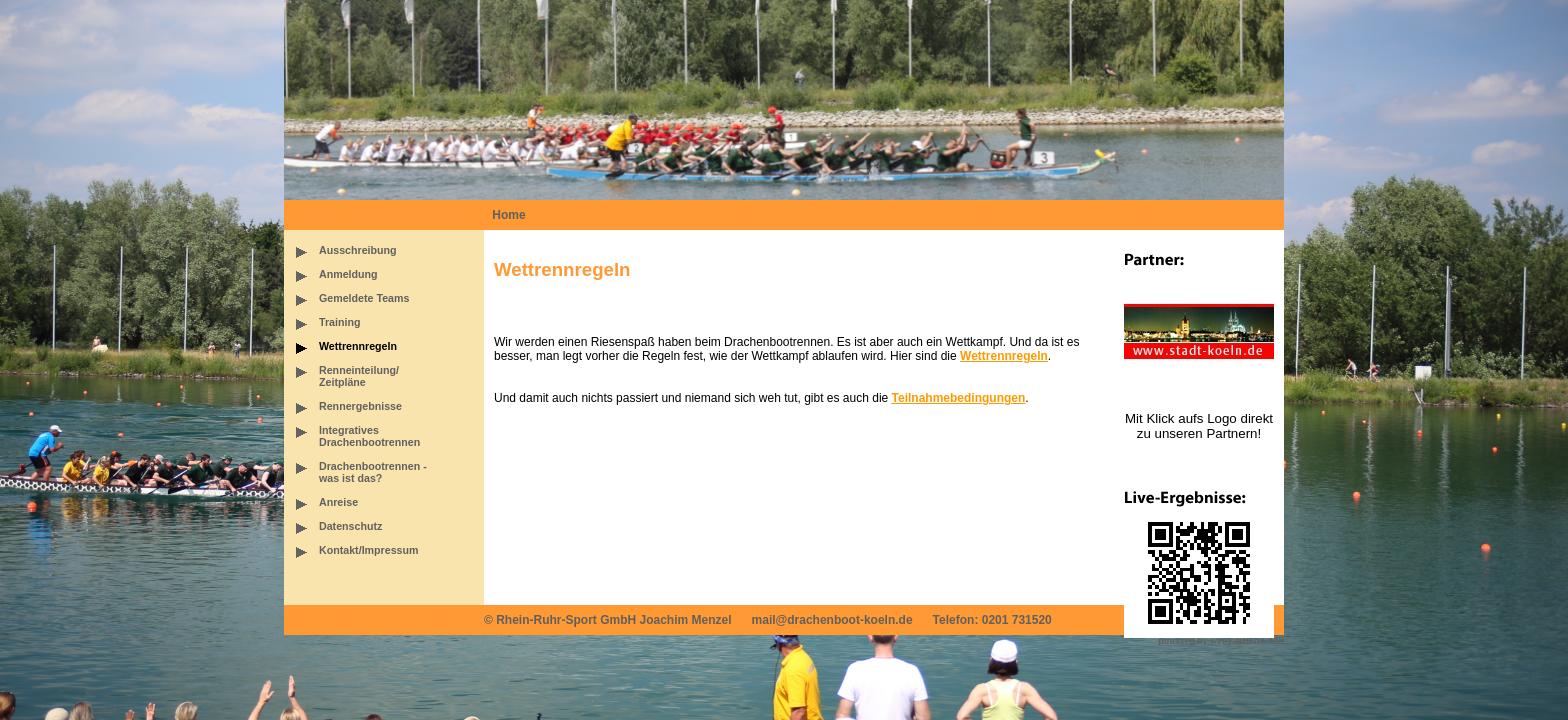  What do you see at coordinates (350, 526) in the screenshot?
I see `Datenschutz` at bounding box center [350, 526].